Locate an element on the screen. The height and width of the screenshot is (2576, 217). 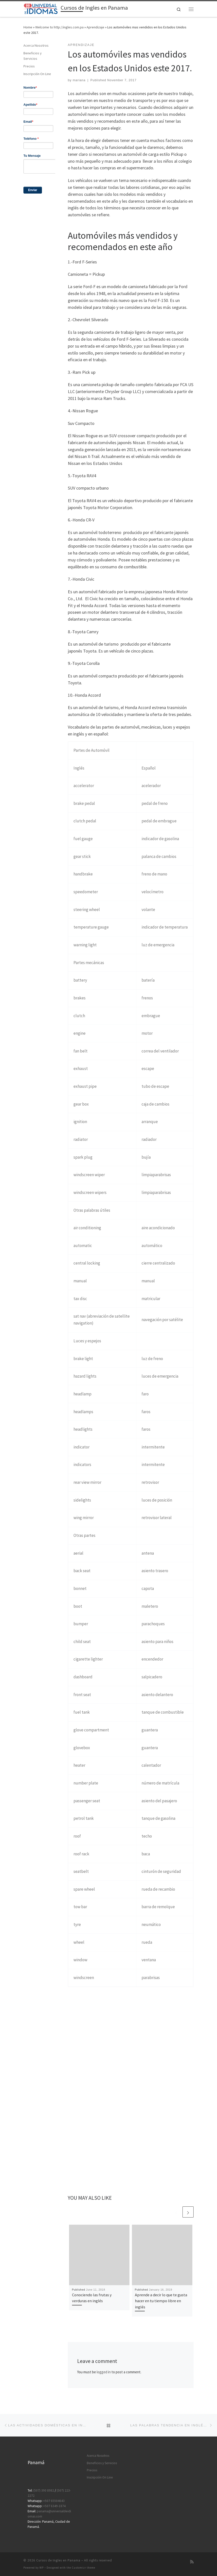
(507) 390 8982 is located at coordinates (43, 2490).